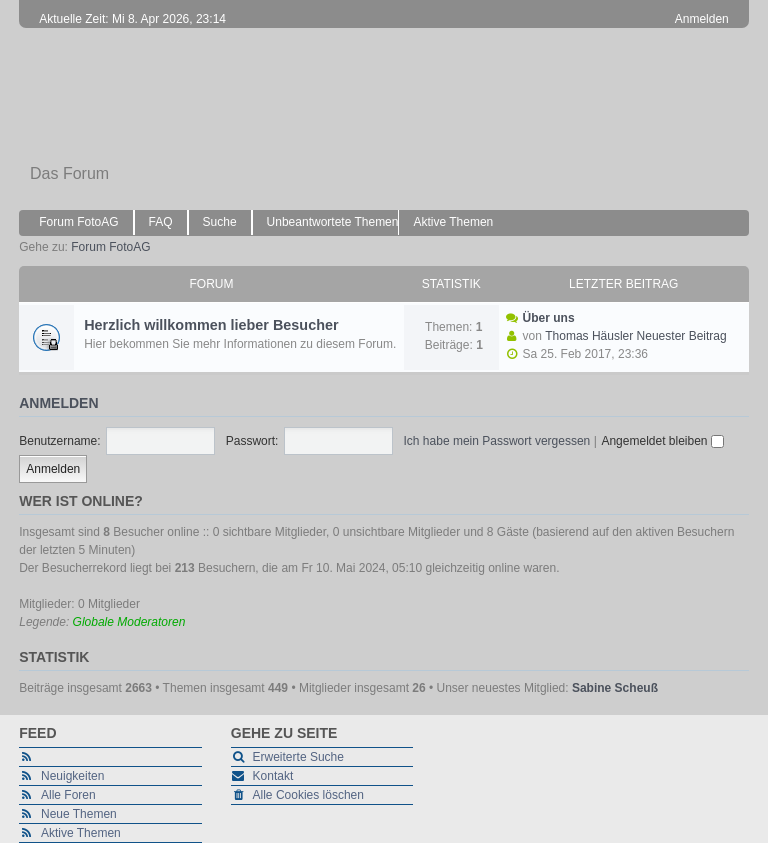 Image resolution: width=768 pixels, height=868 pixels. What do you see at coordinates (298, 757) in the screenshot?
I see `Erweiterte Suche` at bounding box center [298, 757].